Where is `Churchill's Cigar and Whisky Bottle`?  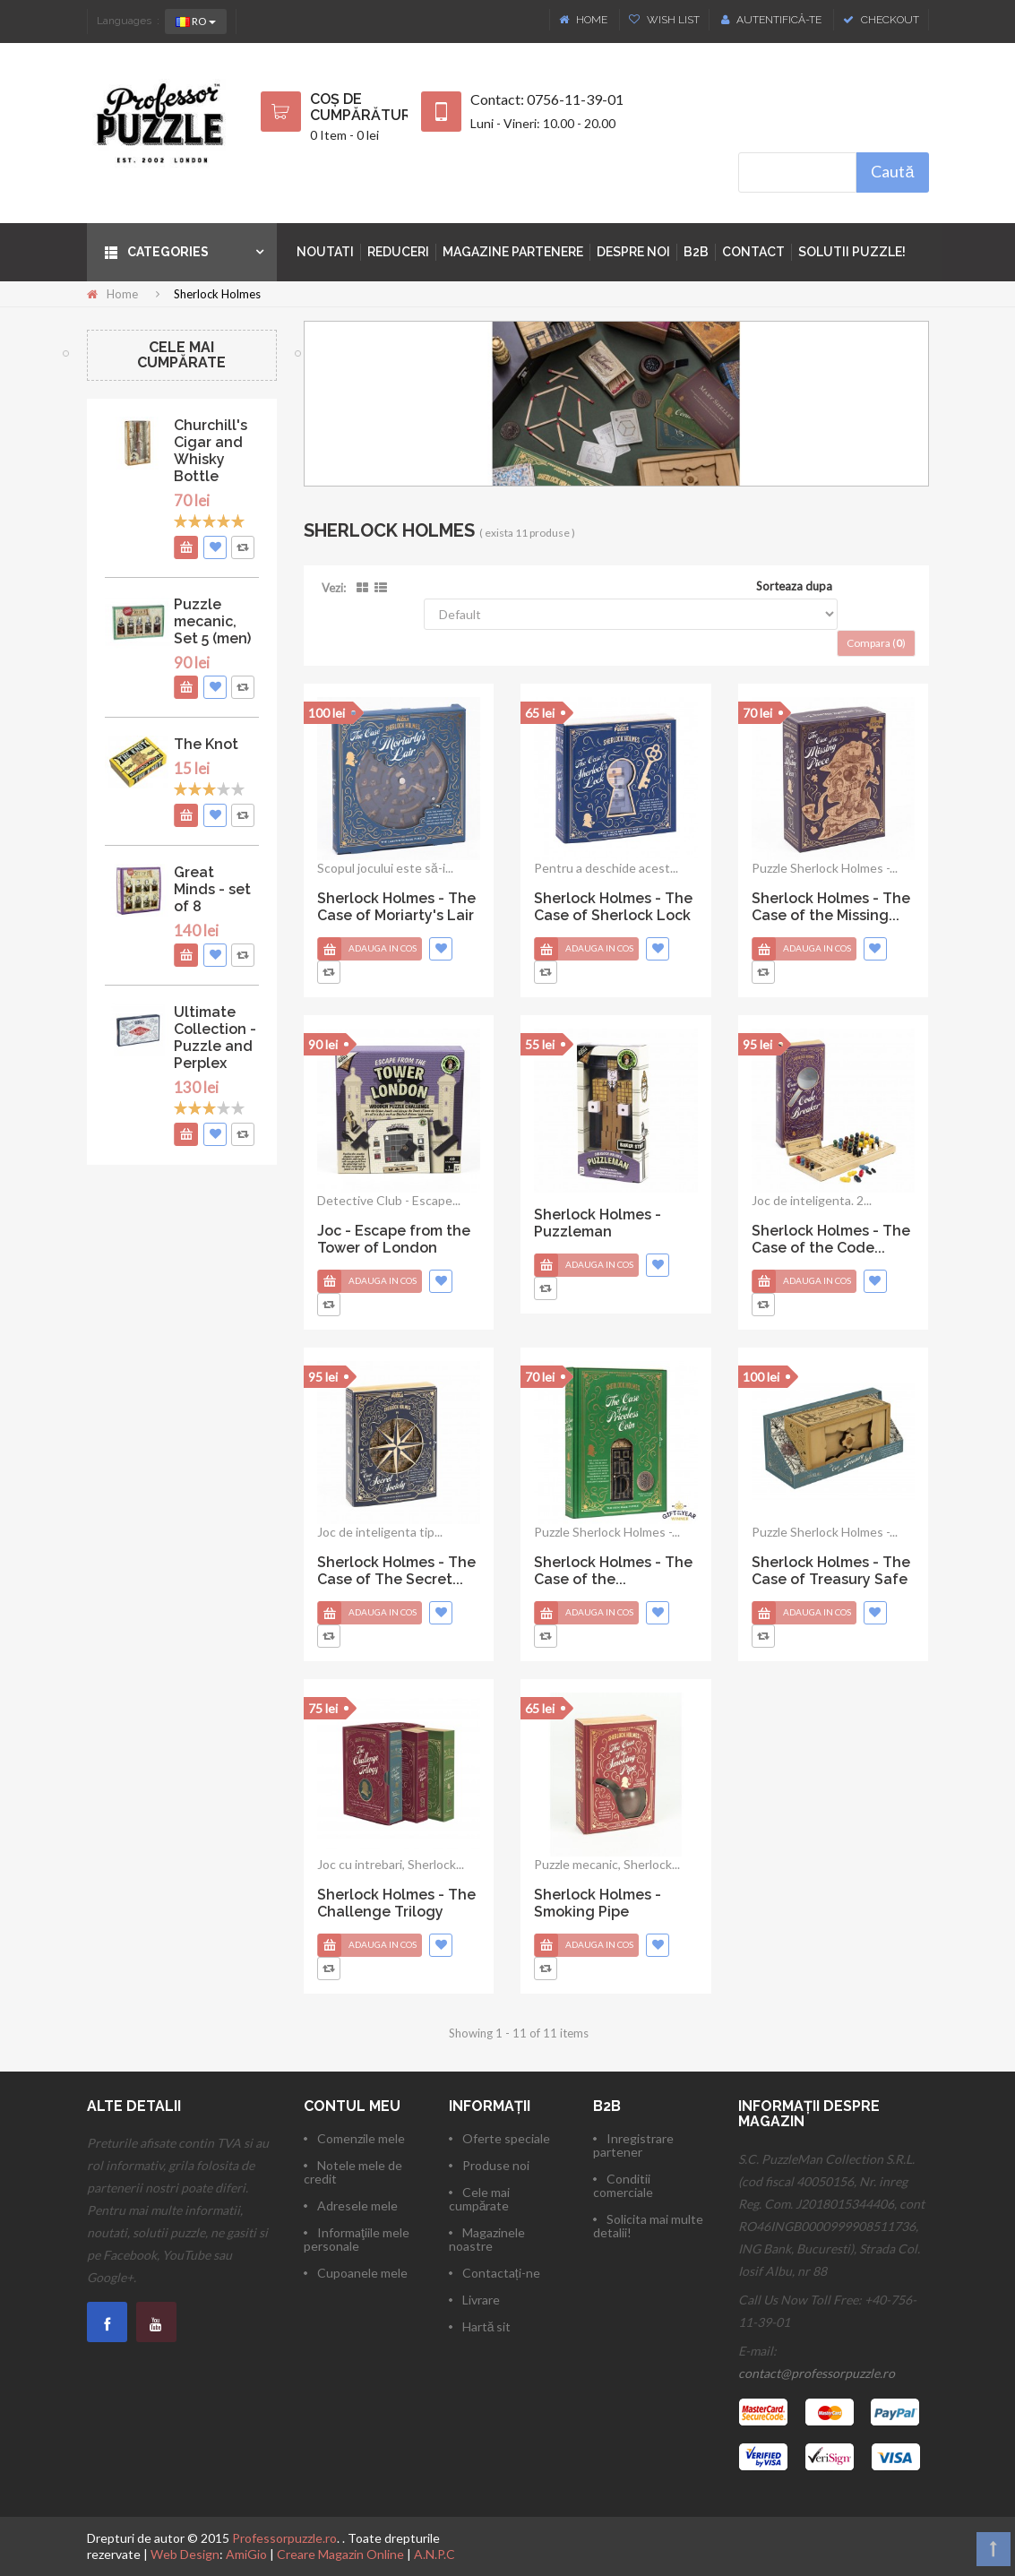
Churchill's Cigar and Whisky Bottle is located at coordinates (210, 451).